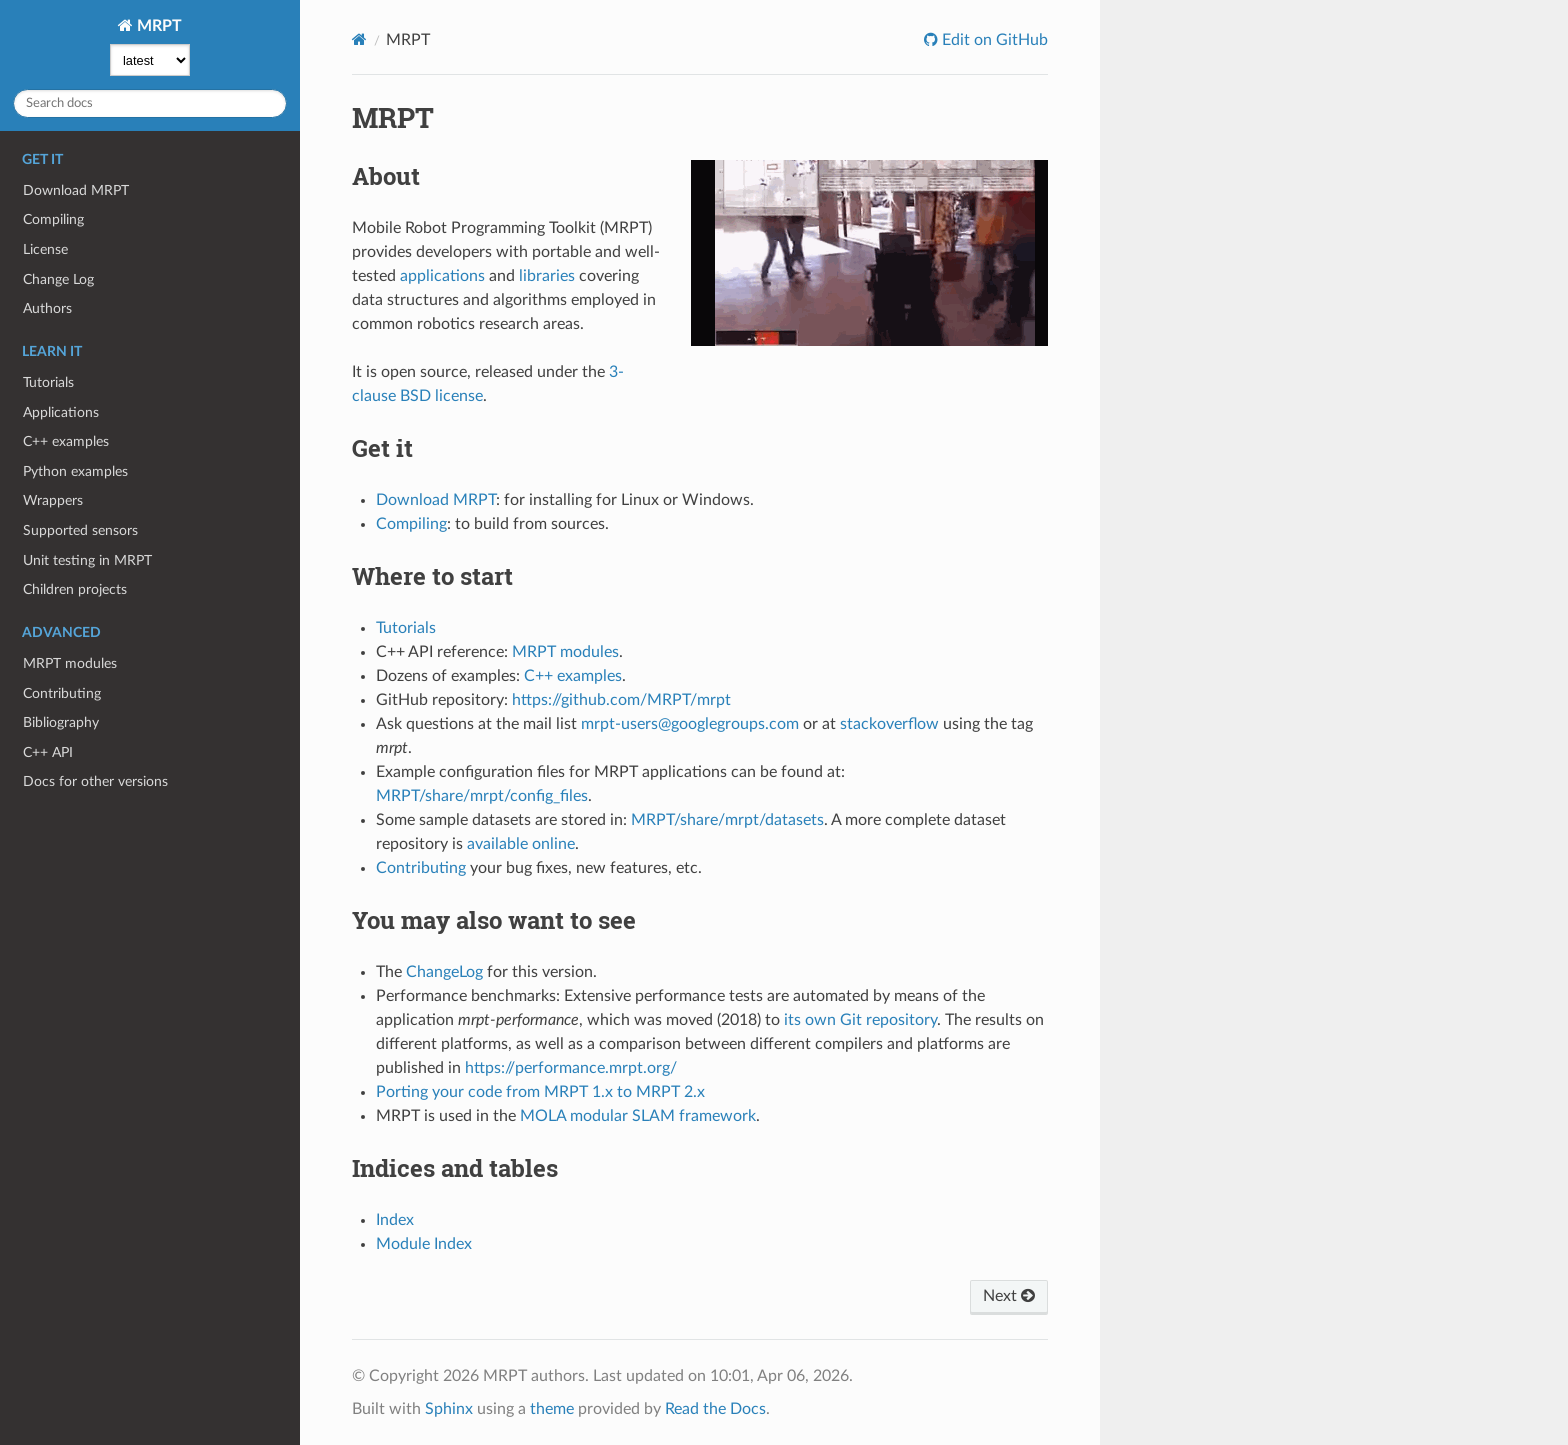  What do you see at coordinates (62, 693) in the screenshot?
I see `Contributing` at bounding box center [62, 693].